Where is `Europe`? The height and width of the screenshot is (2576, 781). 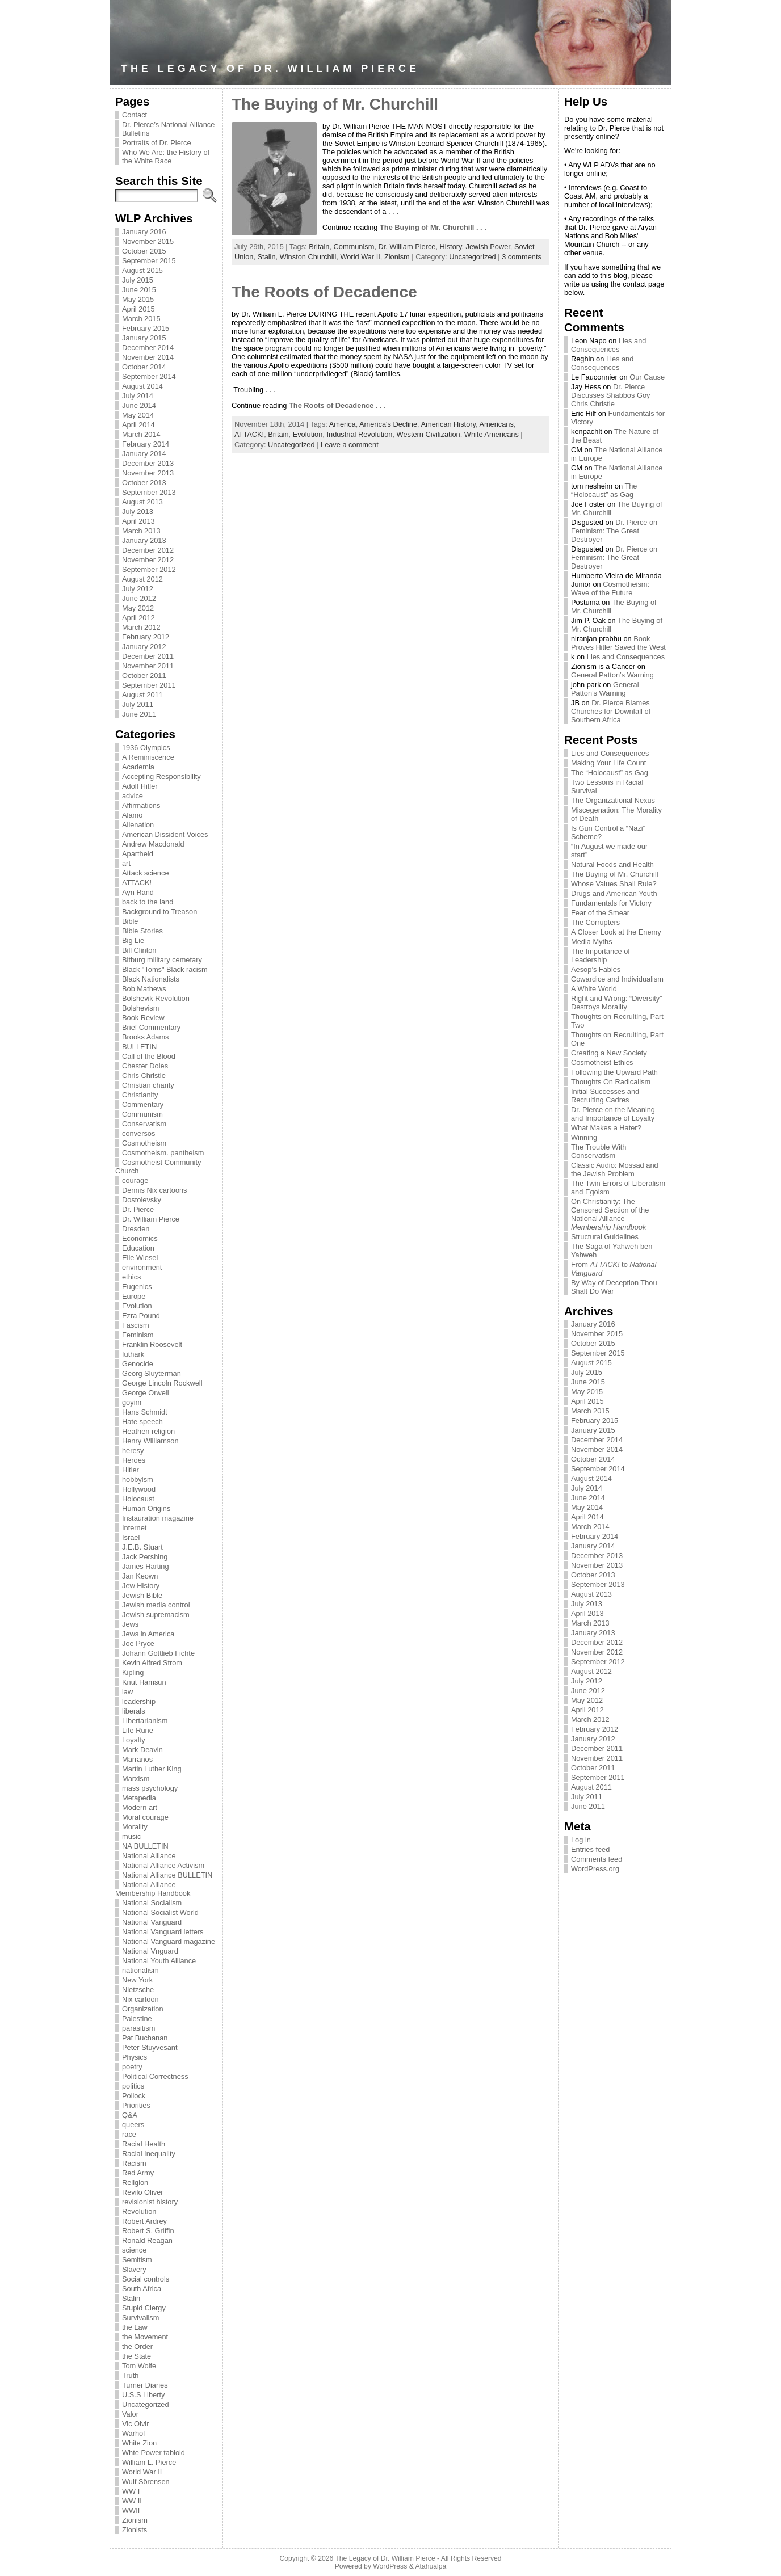 Europe is located at coordinates (133, 1296).